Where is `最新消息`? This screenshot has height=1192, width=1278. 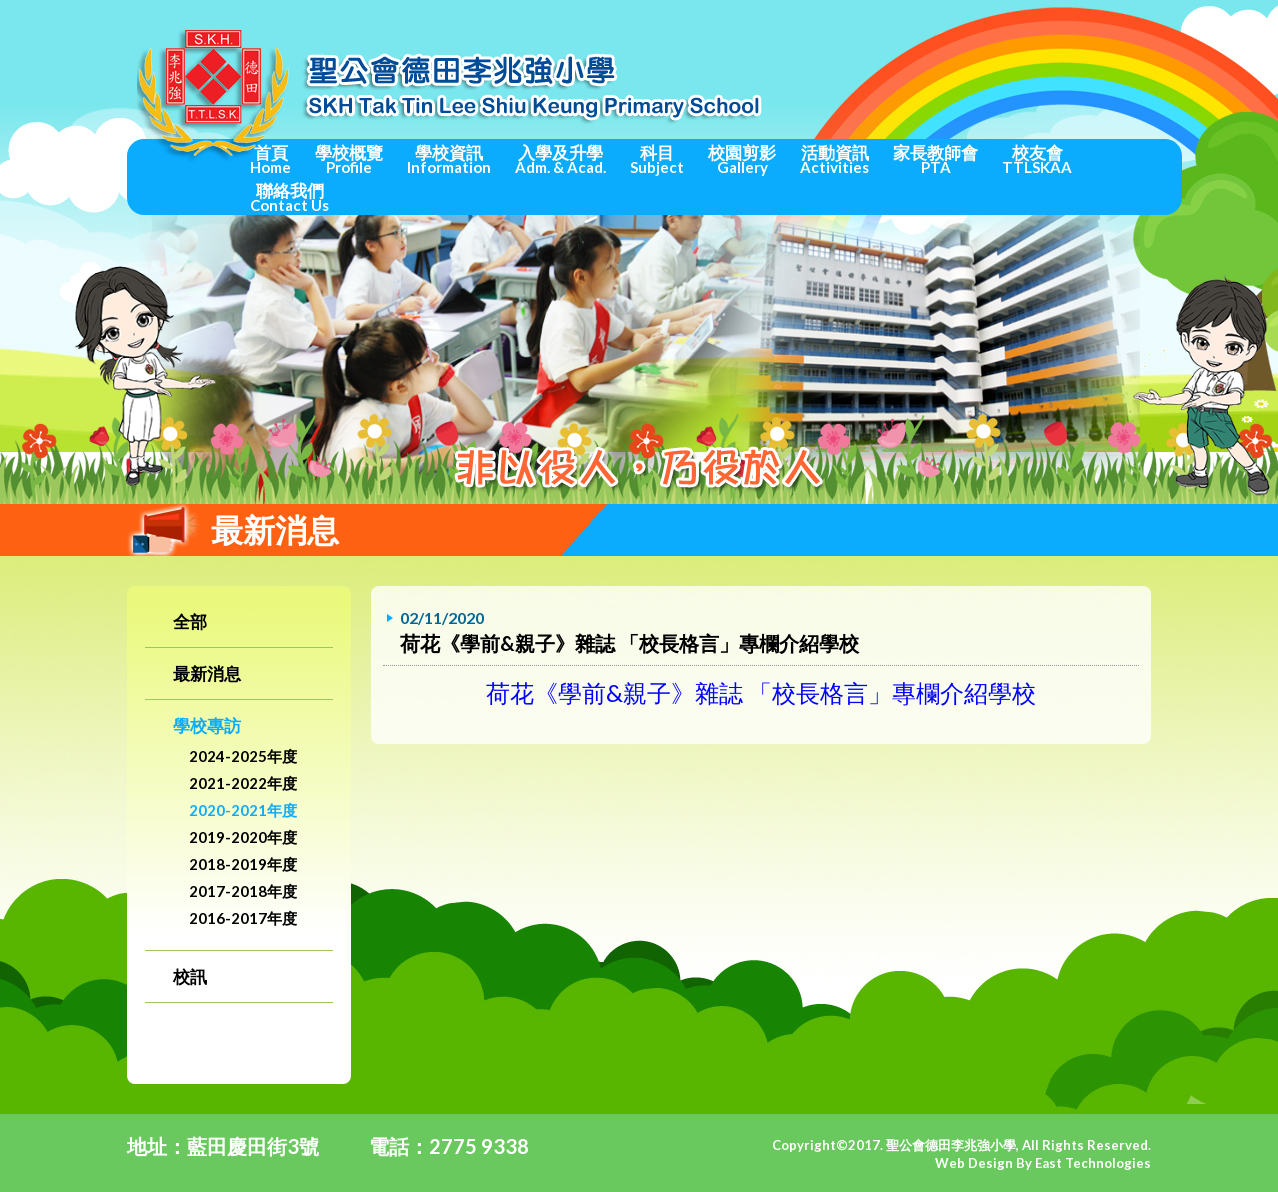
最新消息 is located at coordinates (207, 673).